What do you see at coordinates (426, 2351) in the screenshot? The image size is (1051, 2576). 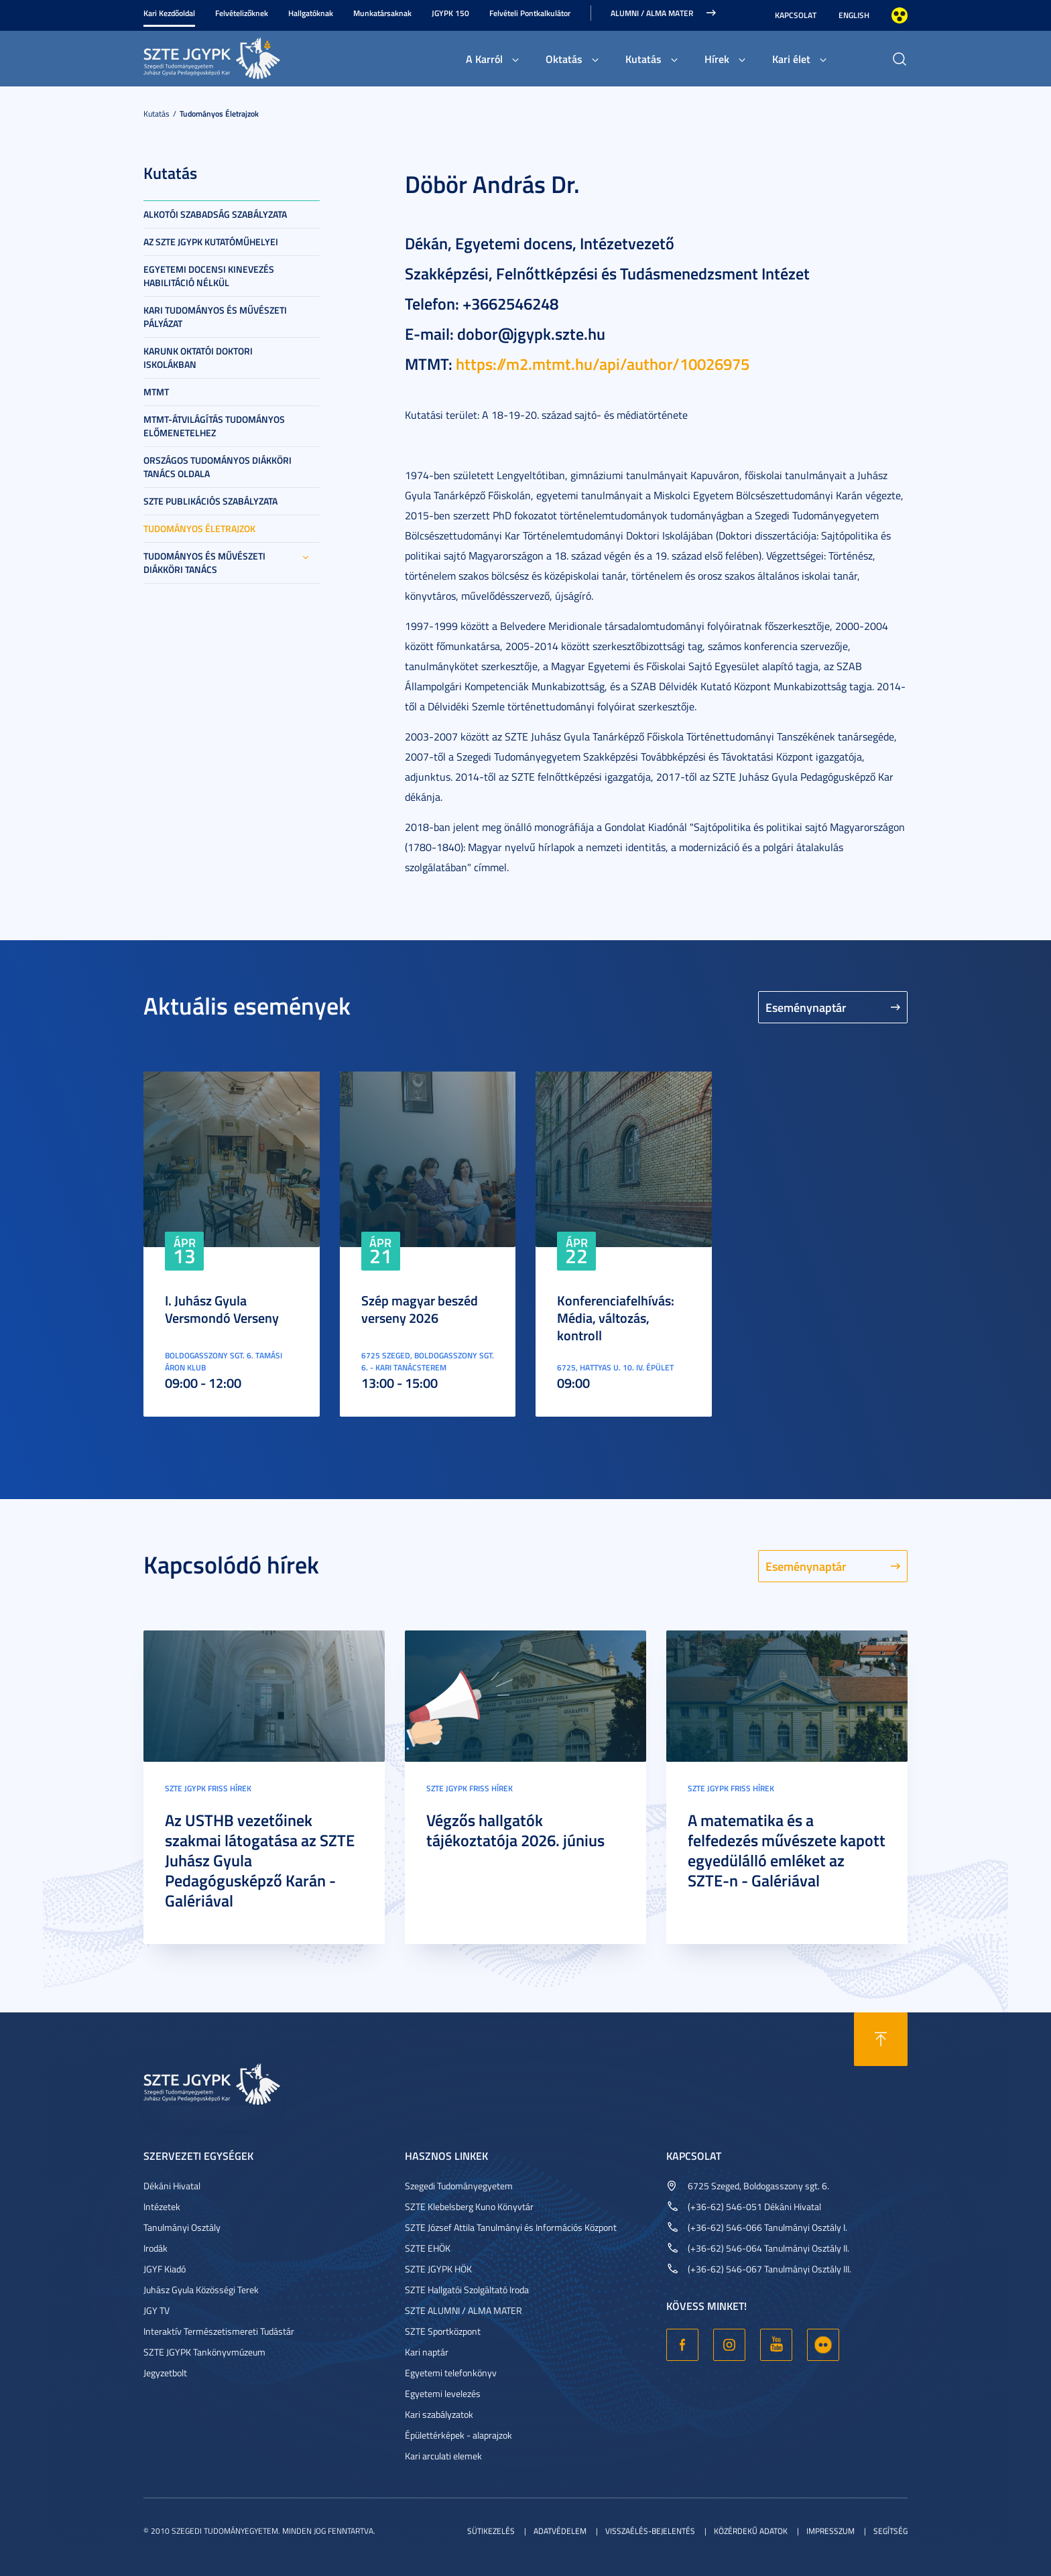 I see `Kari naptár` at bounding box center [426, 2351].